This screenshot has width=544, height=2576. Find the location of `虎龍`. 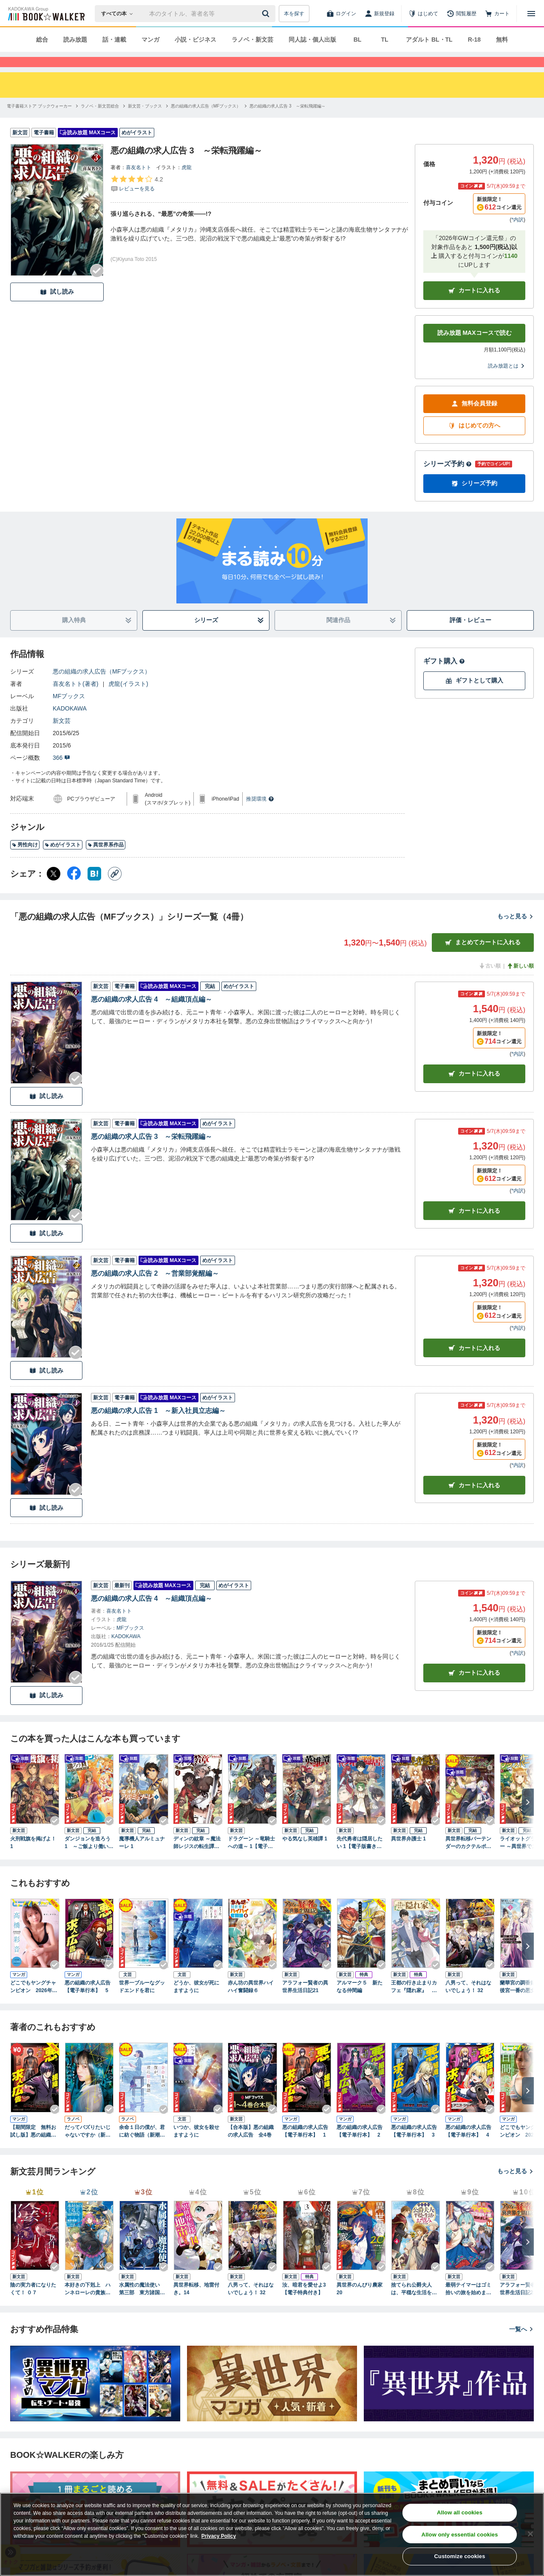

虎龍 is located at coordinates (186, 183).